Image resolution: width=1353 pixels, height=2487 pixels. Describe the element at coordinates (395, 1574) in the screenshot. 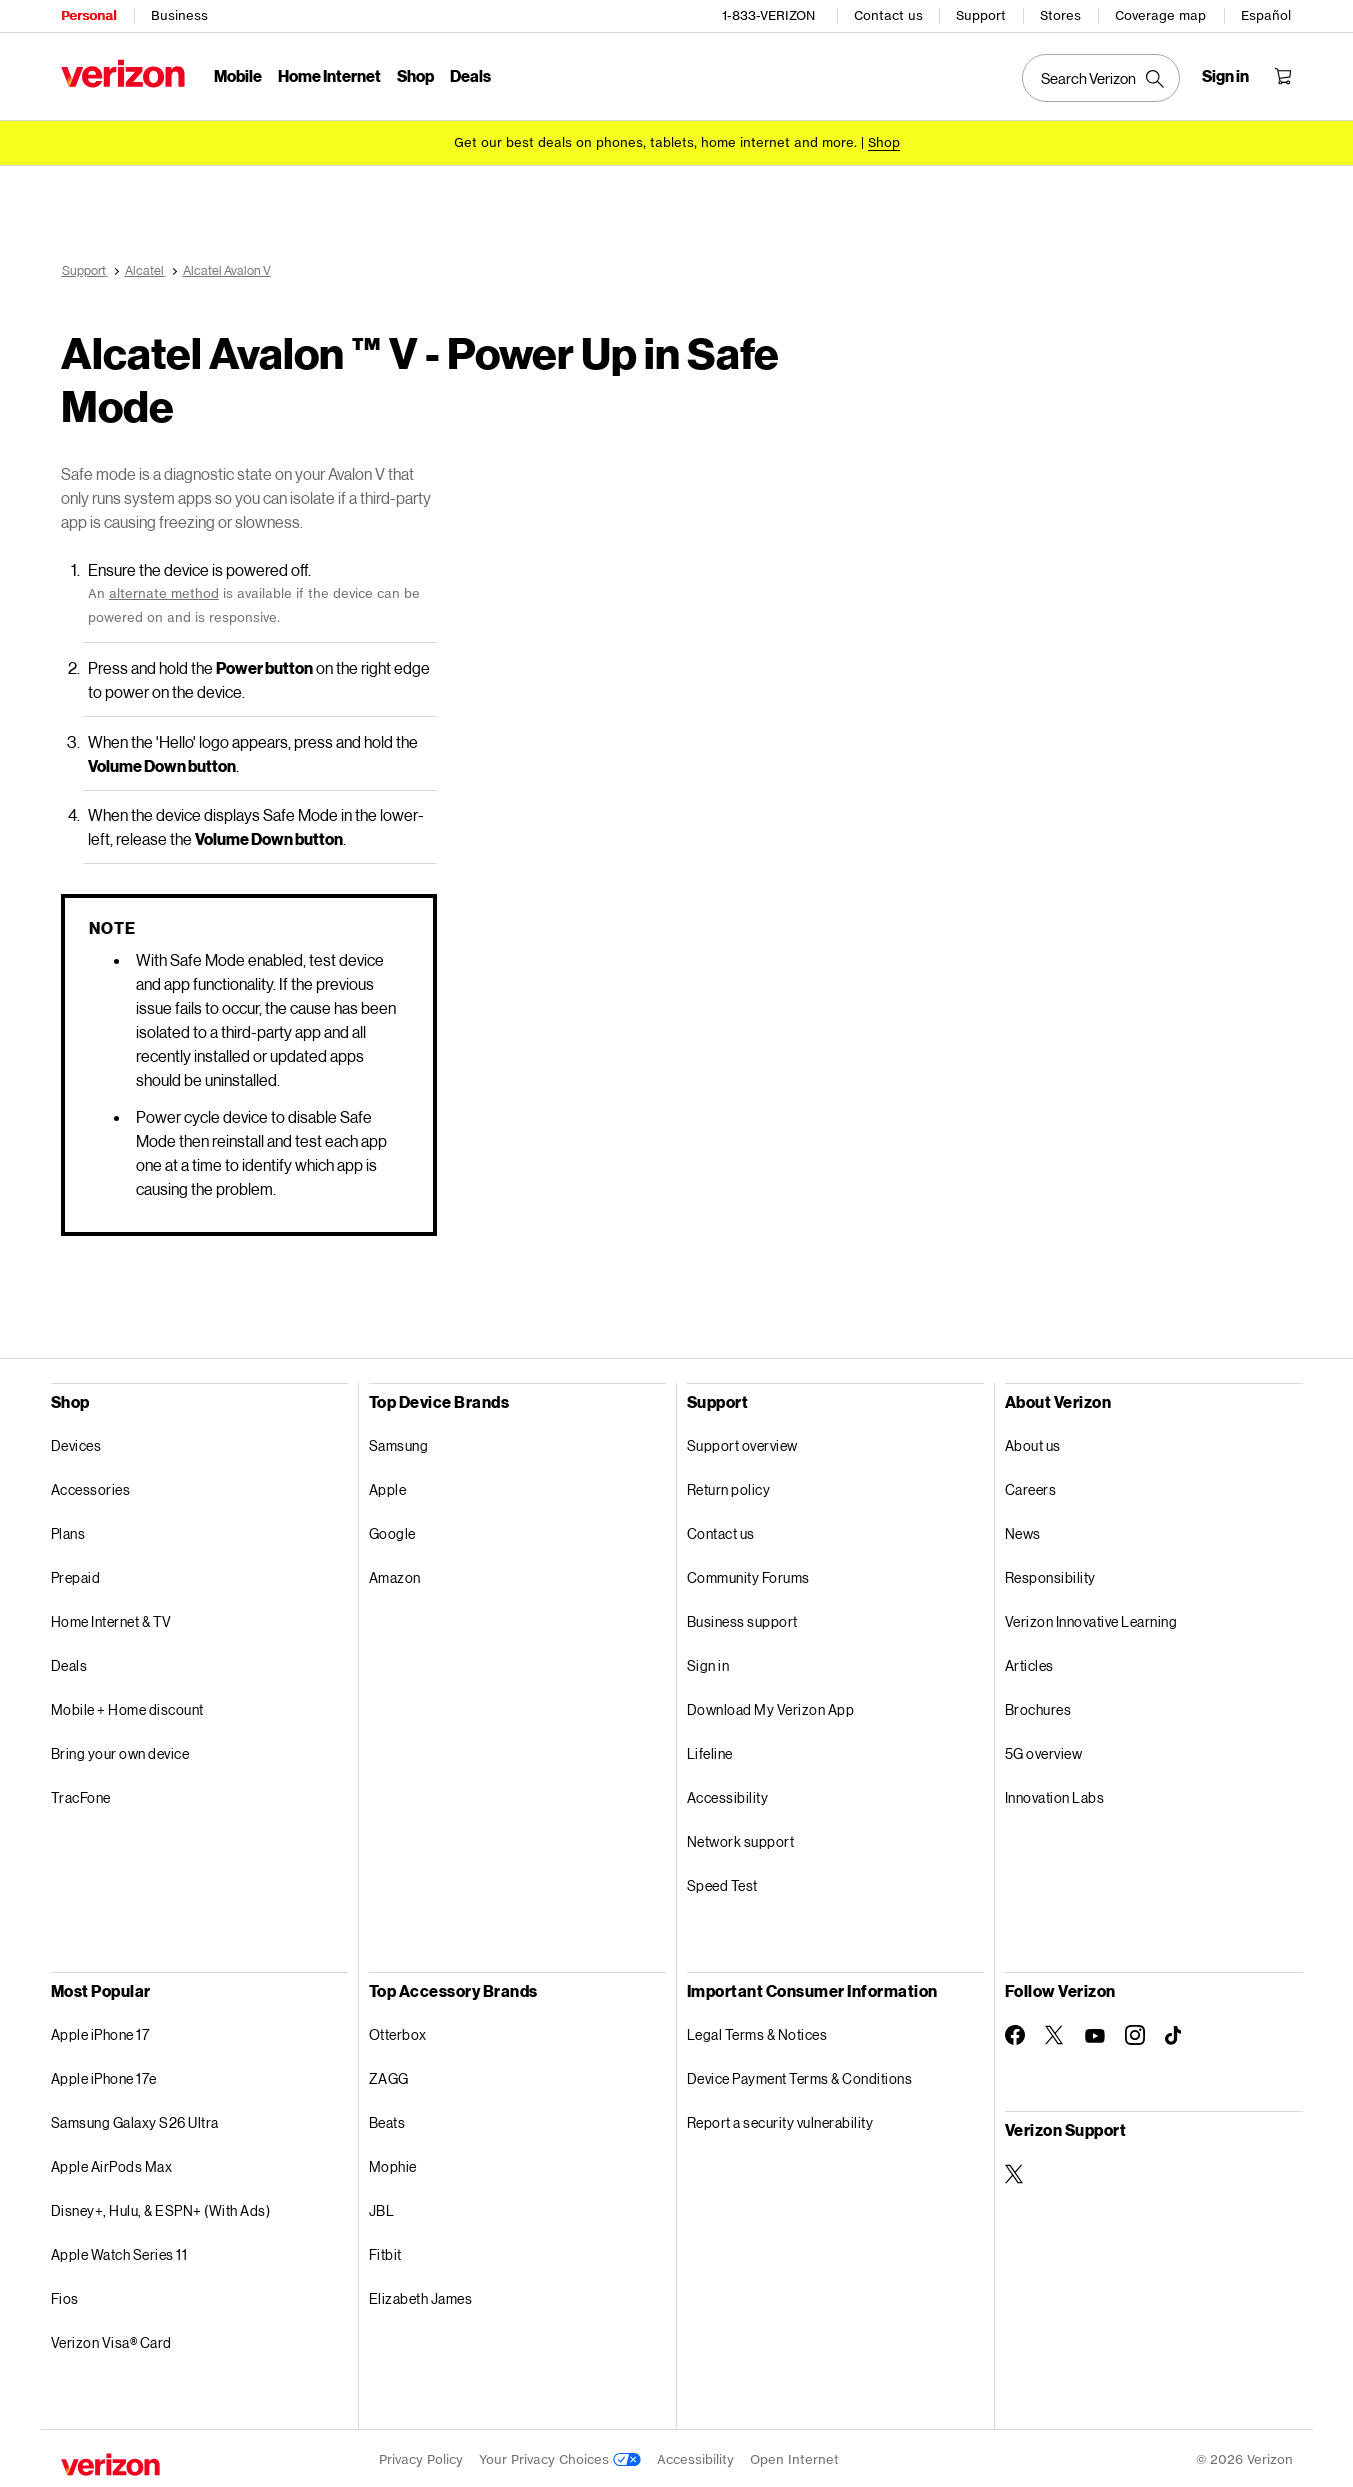

I see `Amazon` at that location.